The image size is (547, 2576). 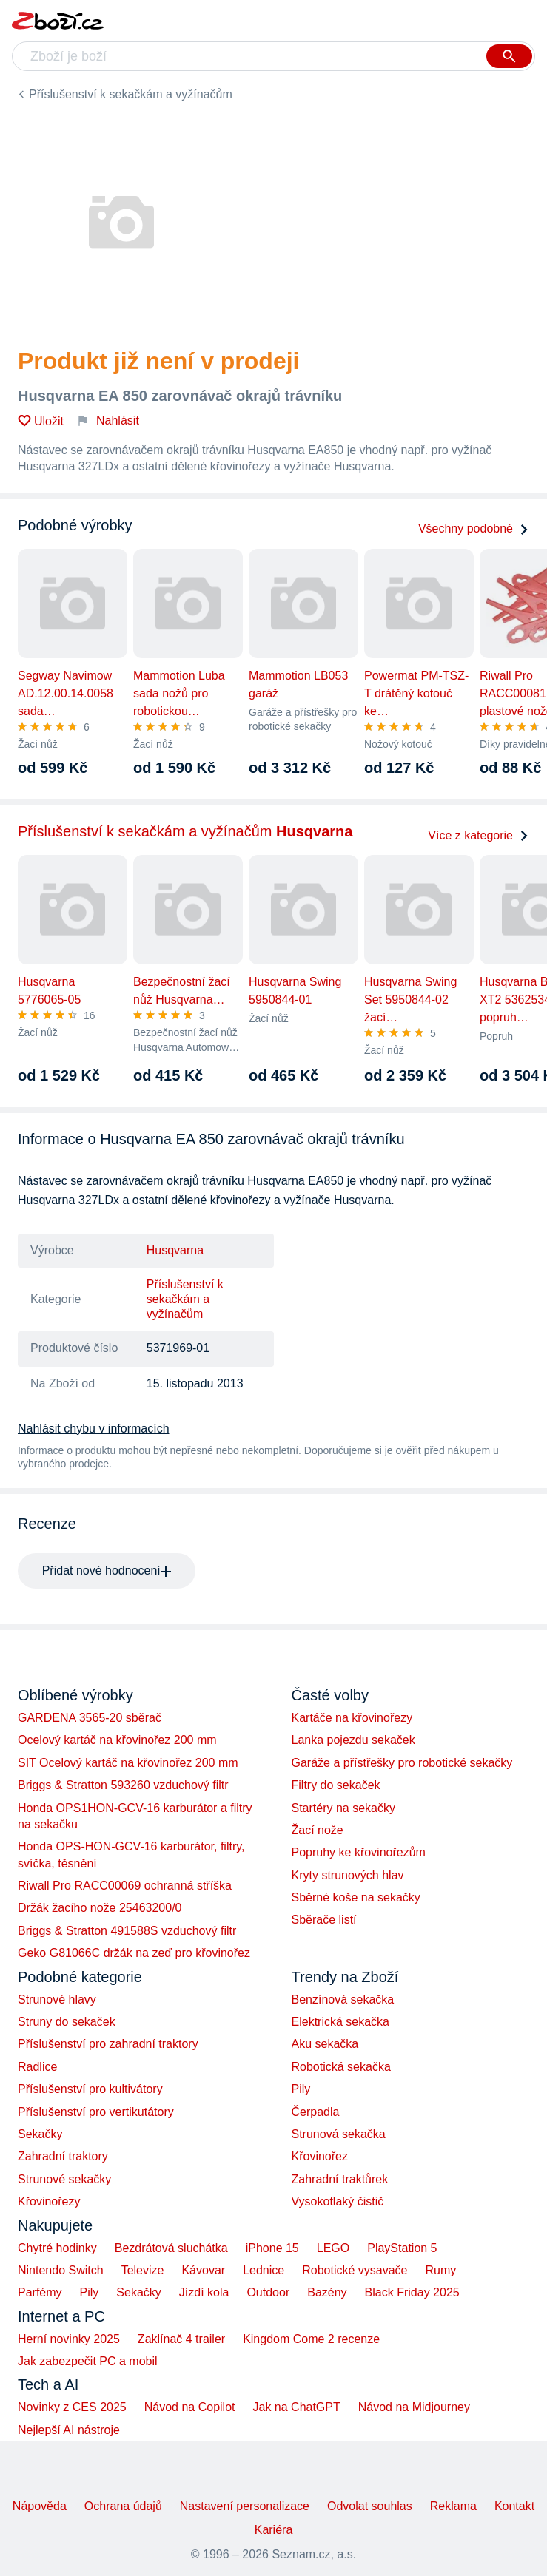 I want to click on Návod na Copilot, so click(x=189, y=2407).